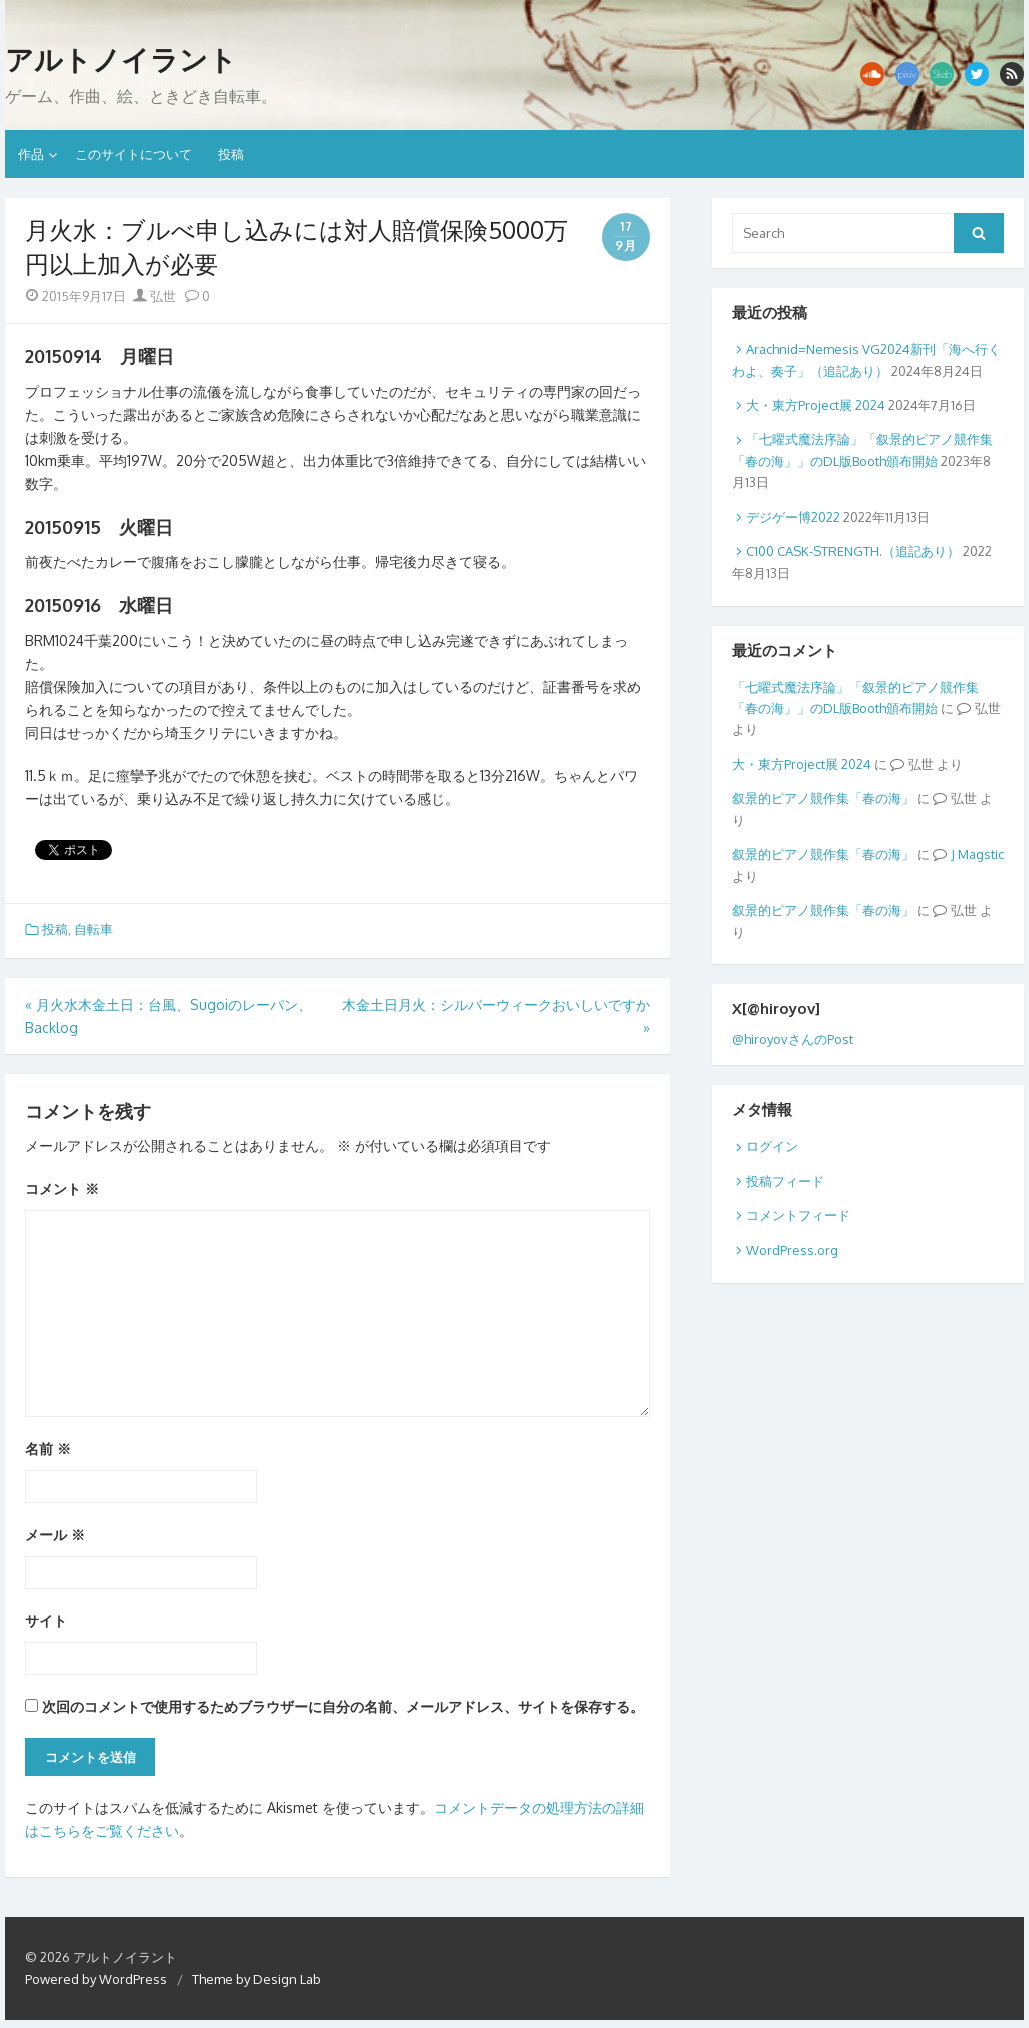 The height and width of the screenshot is (2028, 1029). I want to click on 自転車, so click(93, 929).